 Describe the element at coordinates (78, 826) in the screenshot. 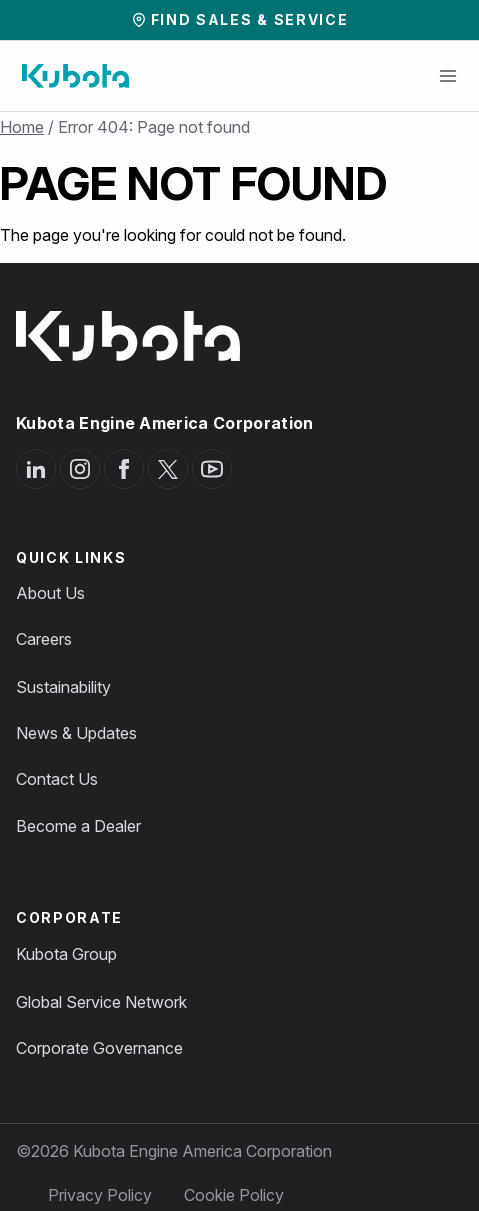

I see `Become a Dealer` at that location.